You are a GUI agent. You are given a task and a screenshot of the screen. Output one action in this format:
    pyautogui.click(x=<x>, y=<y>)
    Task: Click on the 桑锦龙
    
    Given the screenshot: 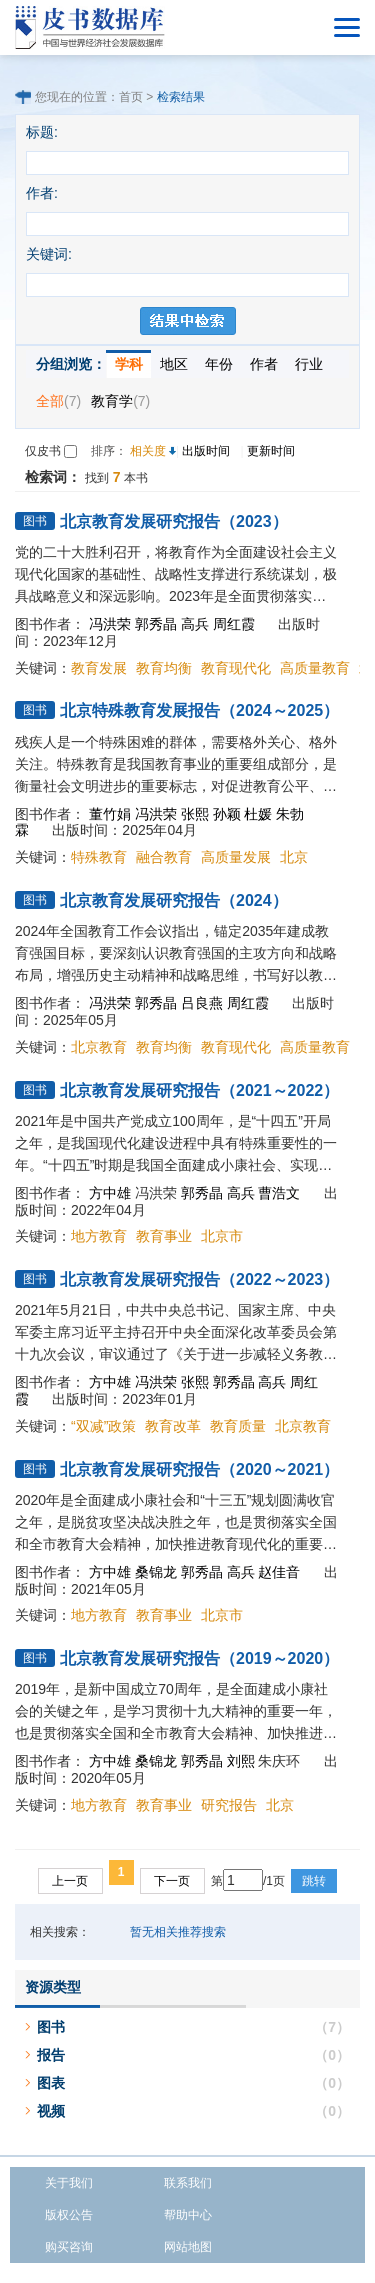 What is the action you would take?
    pyautogui.click(x=156, y=1572)
    